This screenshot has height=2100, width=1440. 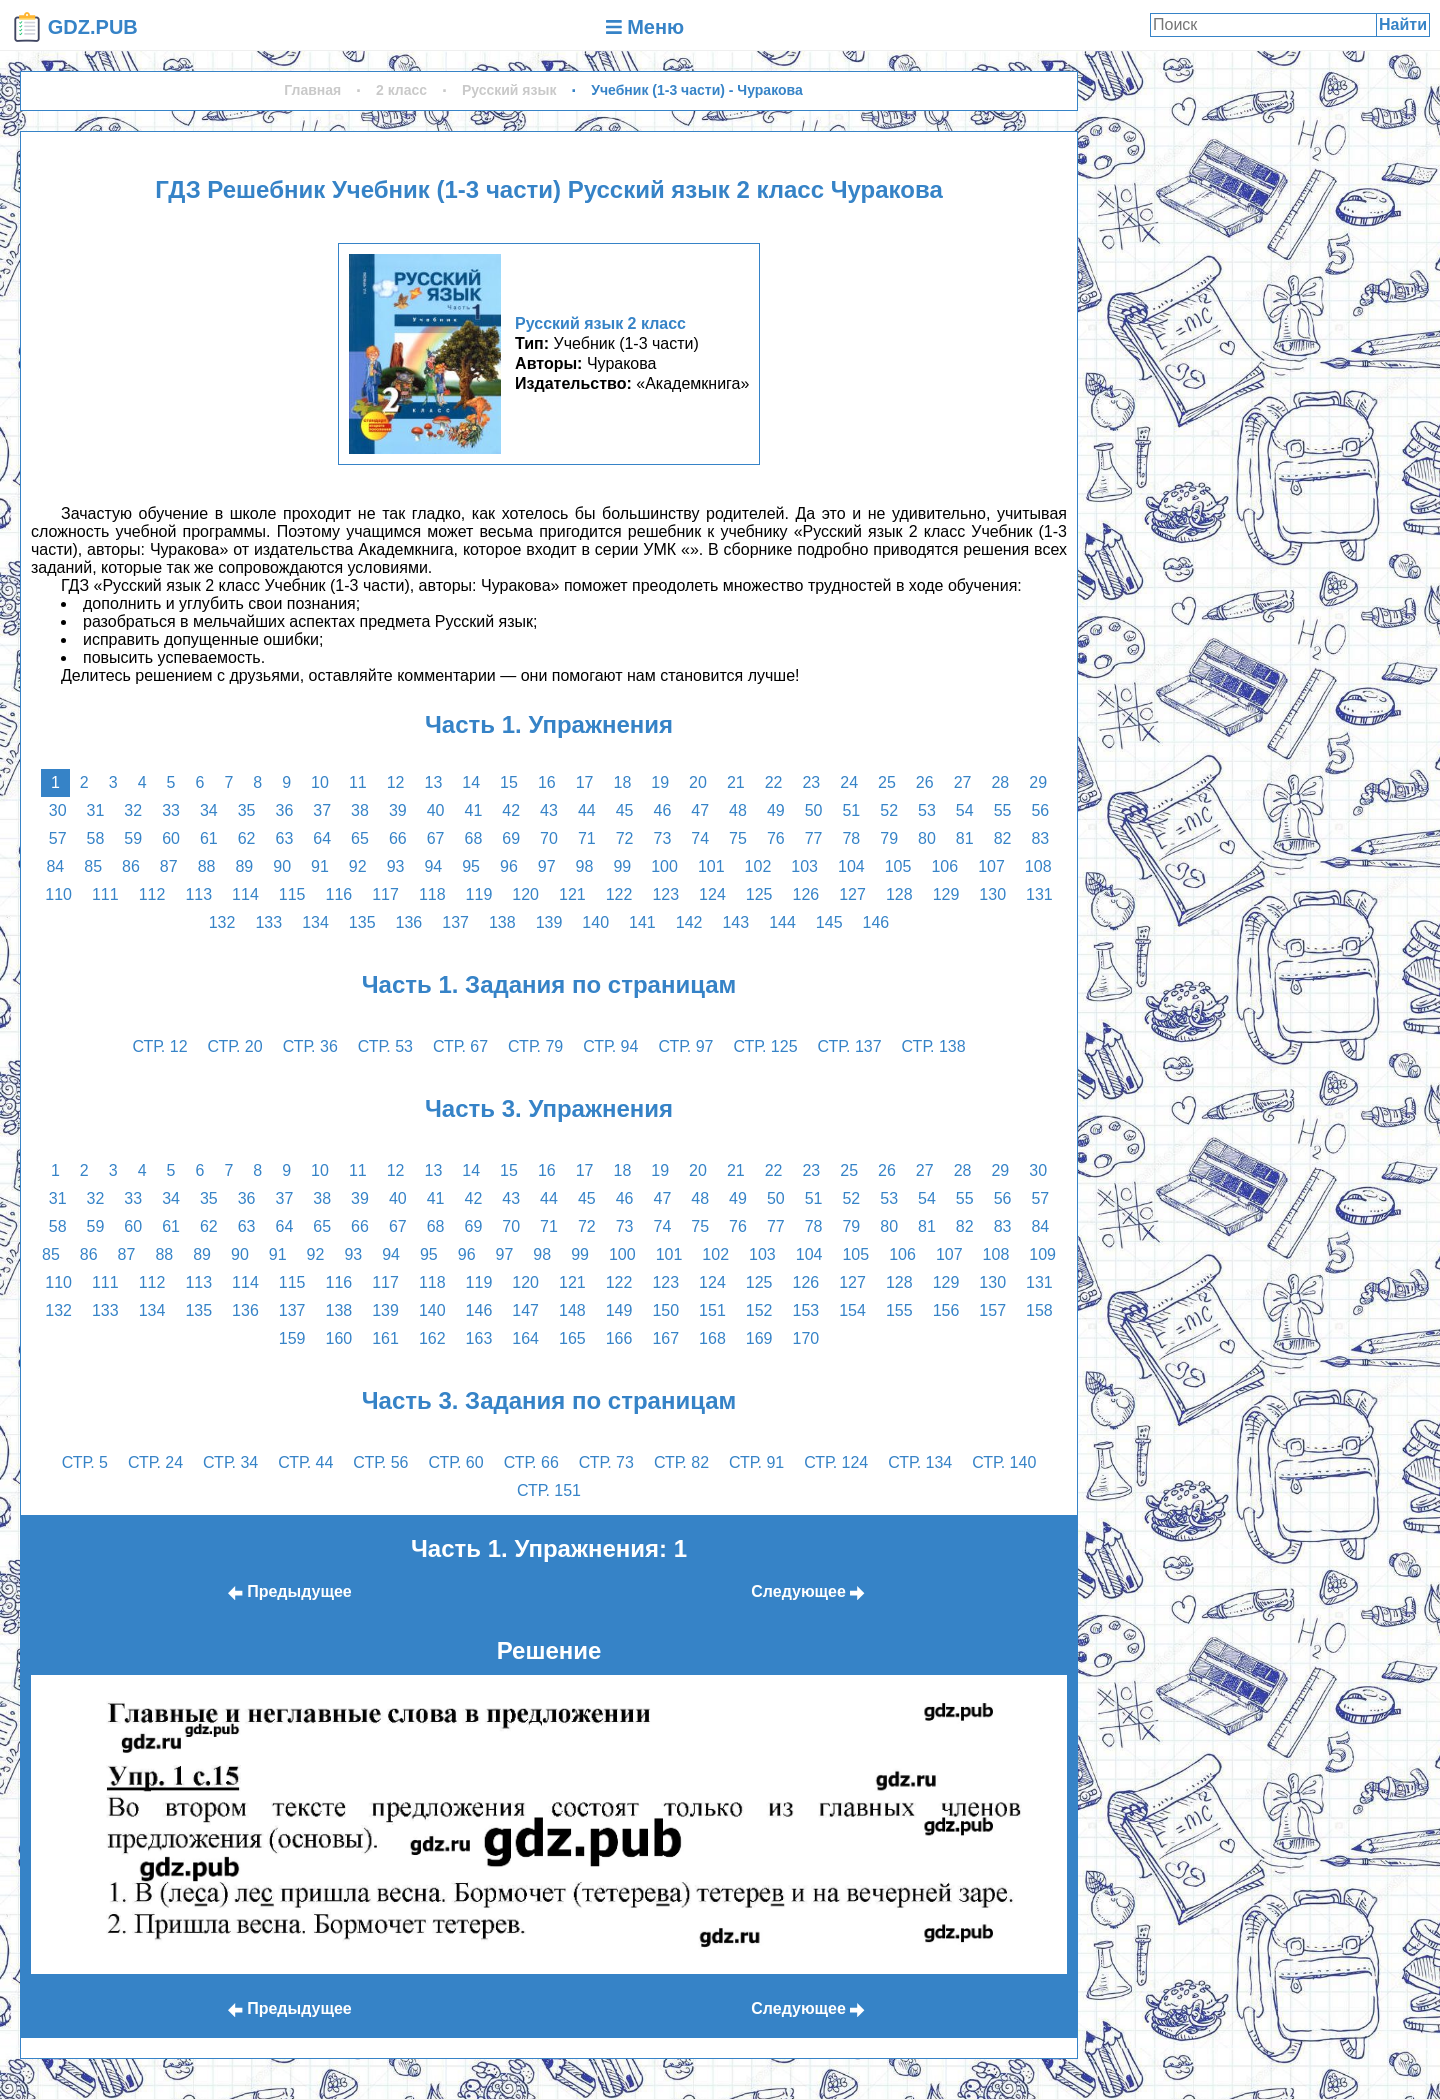 What do you see at coordinates (804, 866) in the screenshot?
I see `103` at bounding box center [804, 866].